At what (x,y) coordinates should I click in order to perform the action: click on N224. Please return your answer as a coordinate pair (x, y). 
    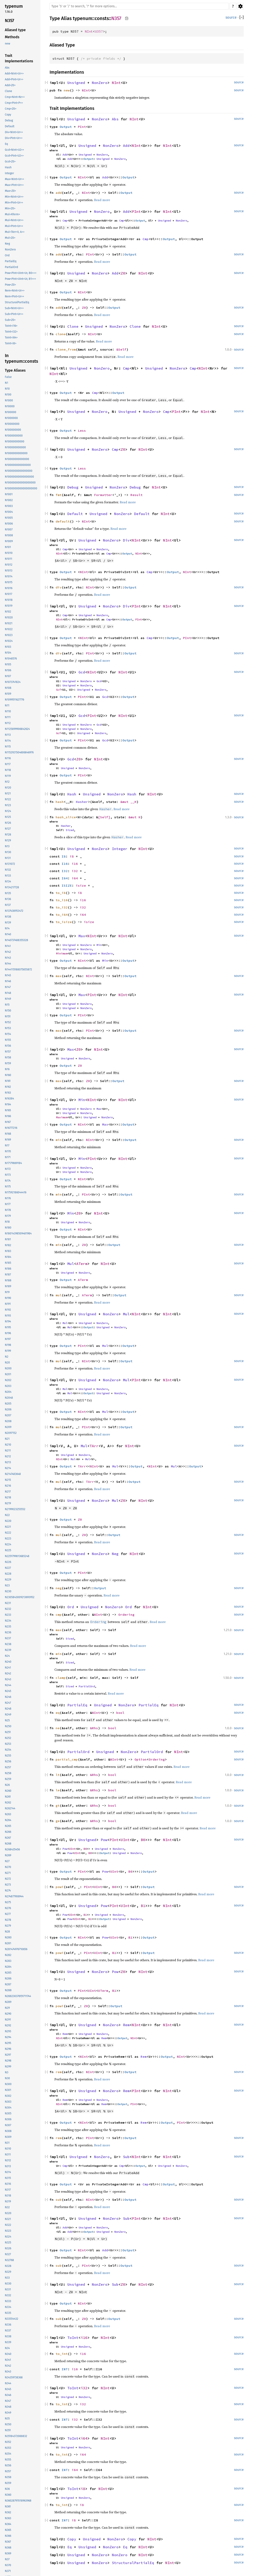
    Looking at the image, I should click on (8, 1544).